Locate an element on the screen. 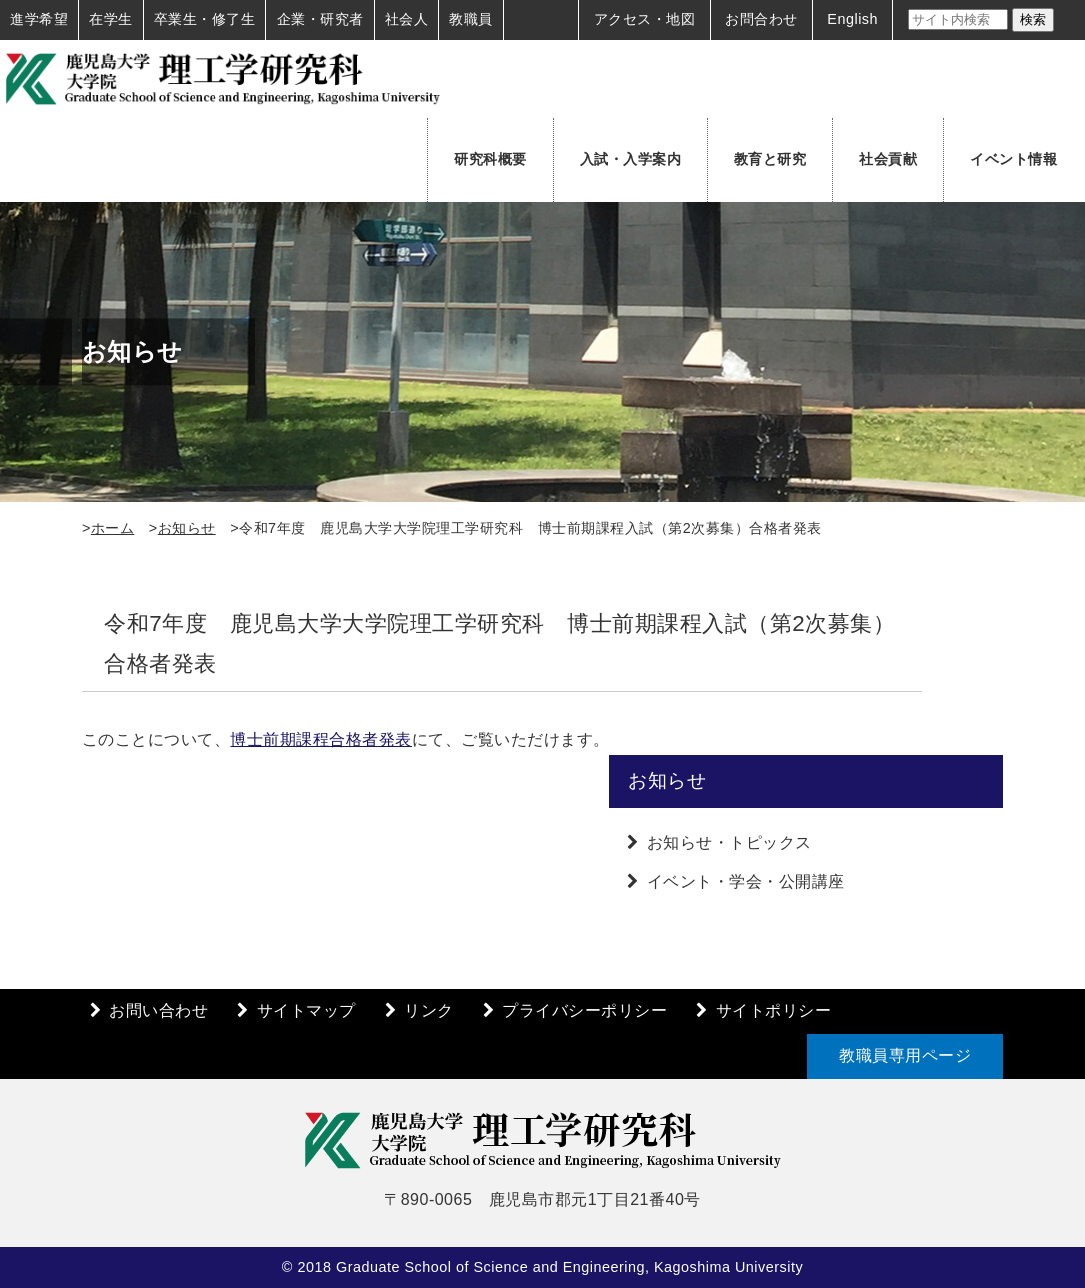 Image resolution: width=1085 pixels, height=1288 pixels. お知らせ is located at coordinates (187, 528).